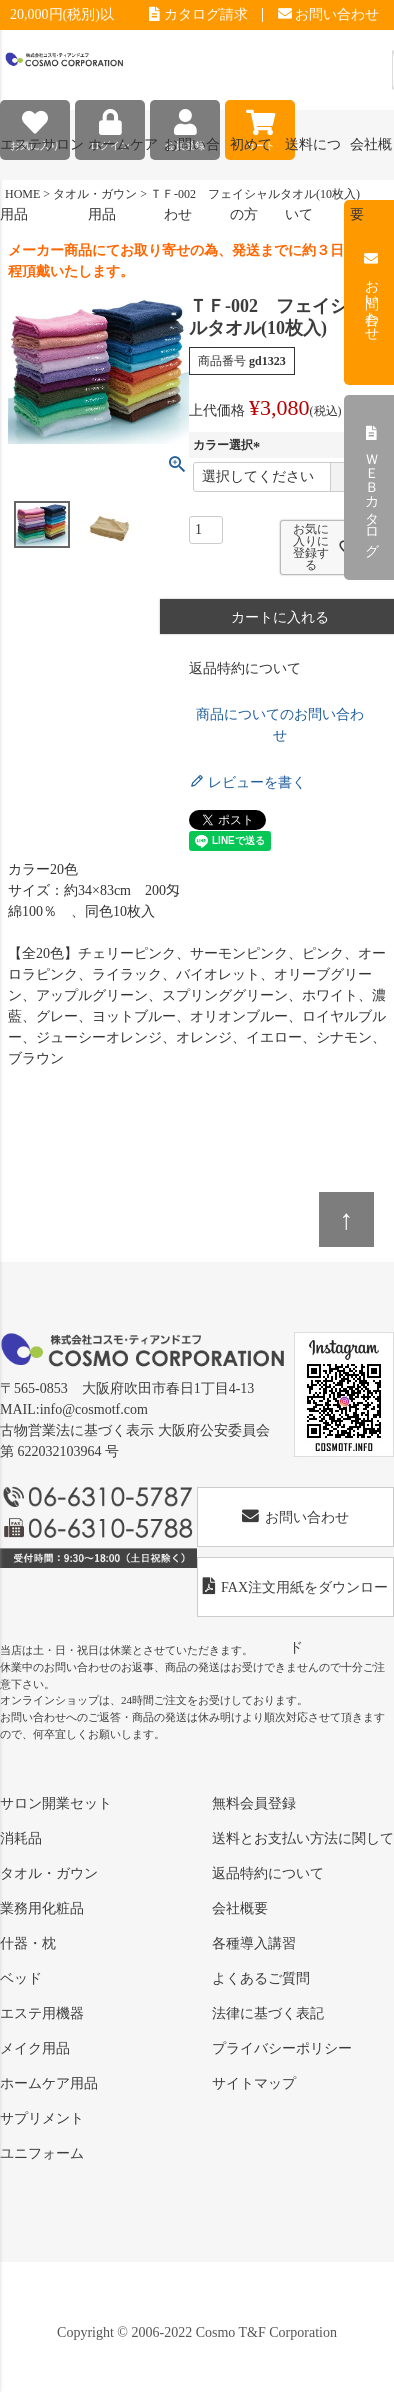 This screenshot has width=394, height=2392. What do you see at coordinates (282, 2048) in the screenshot?
I see `プライバシーポリシー` at bounding box center [282, 2048].